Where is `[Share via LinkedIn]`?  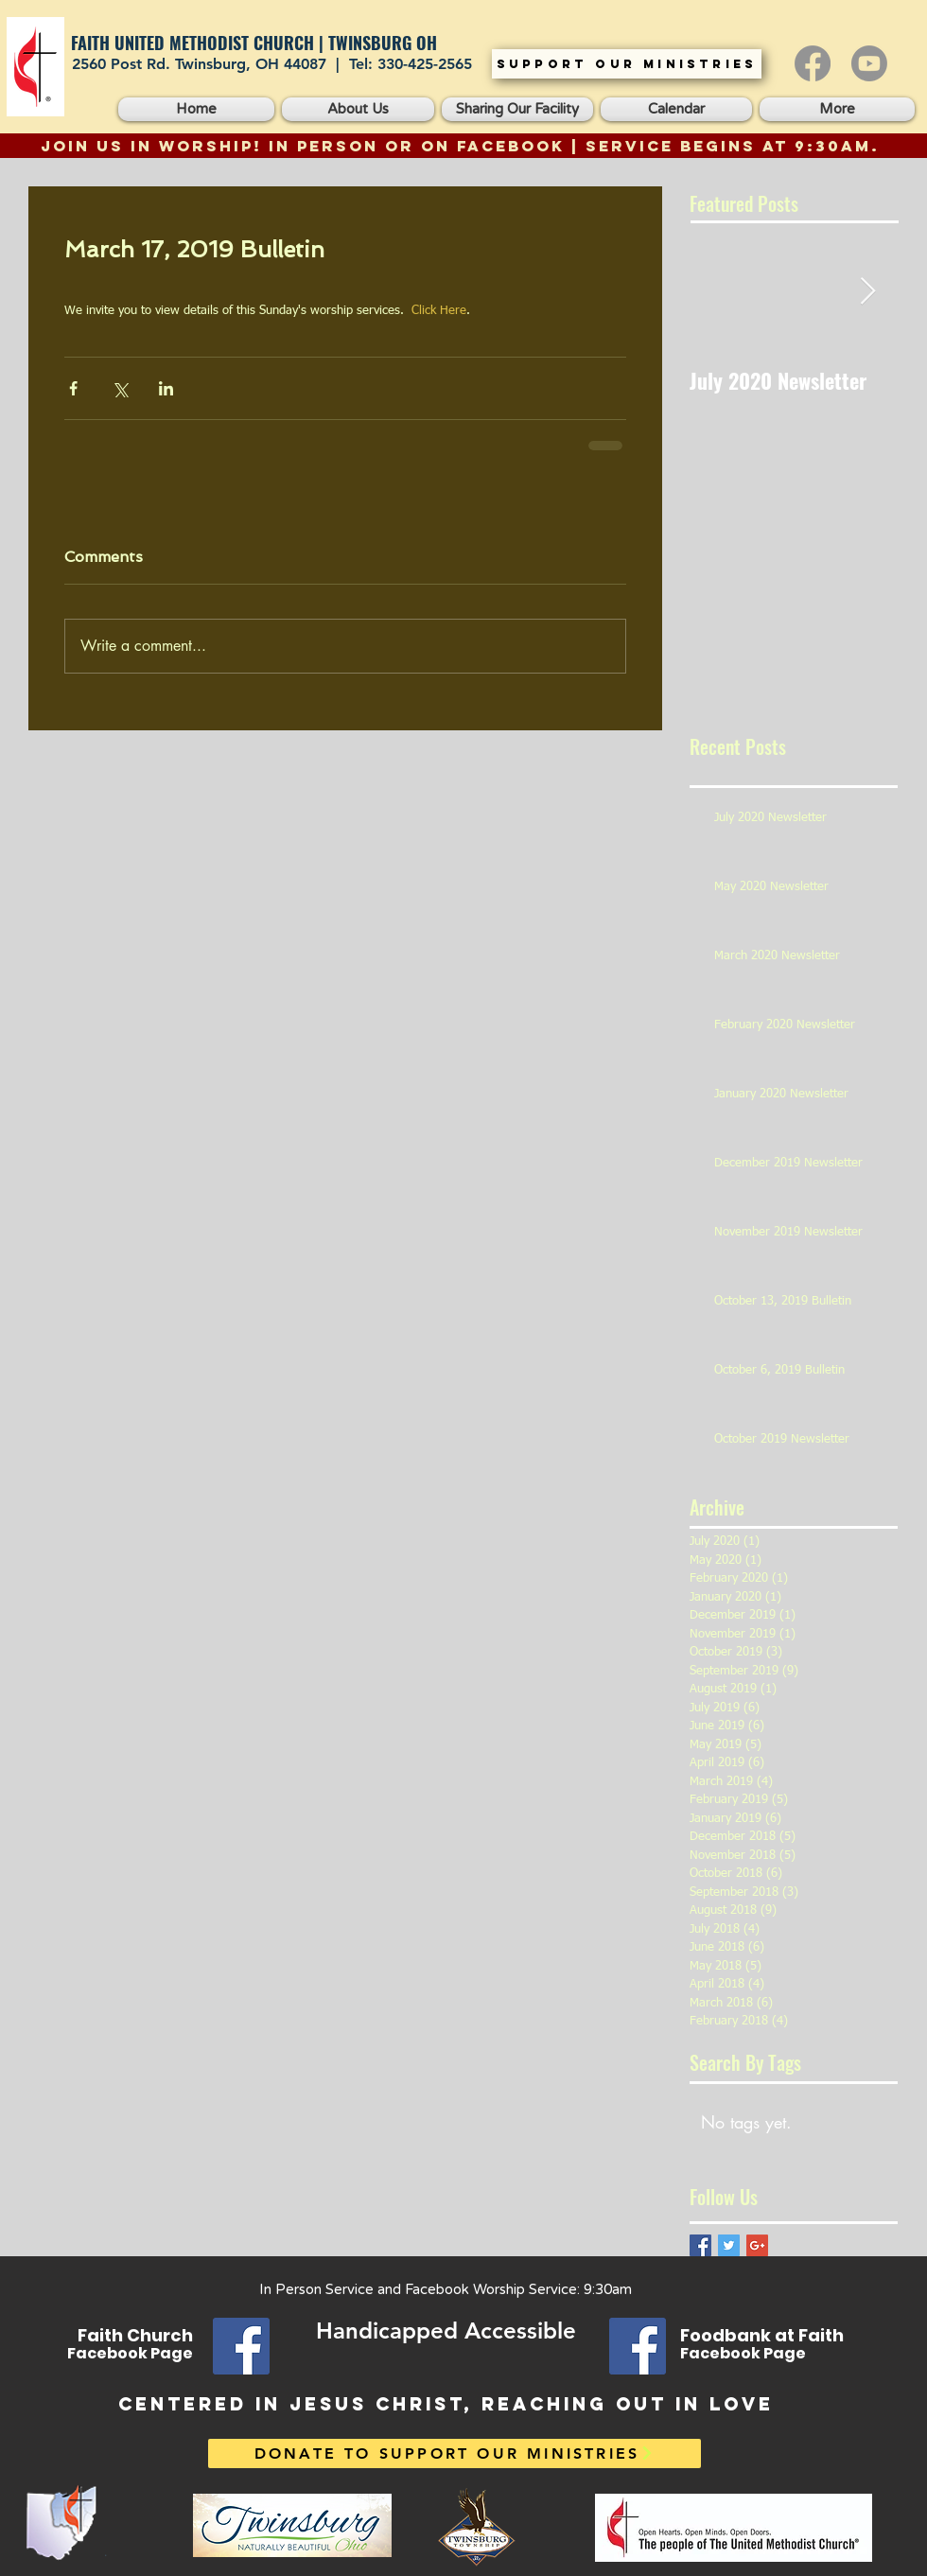
[Share via LinkedIn] is located at coordinates (166, 388).